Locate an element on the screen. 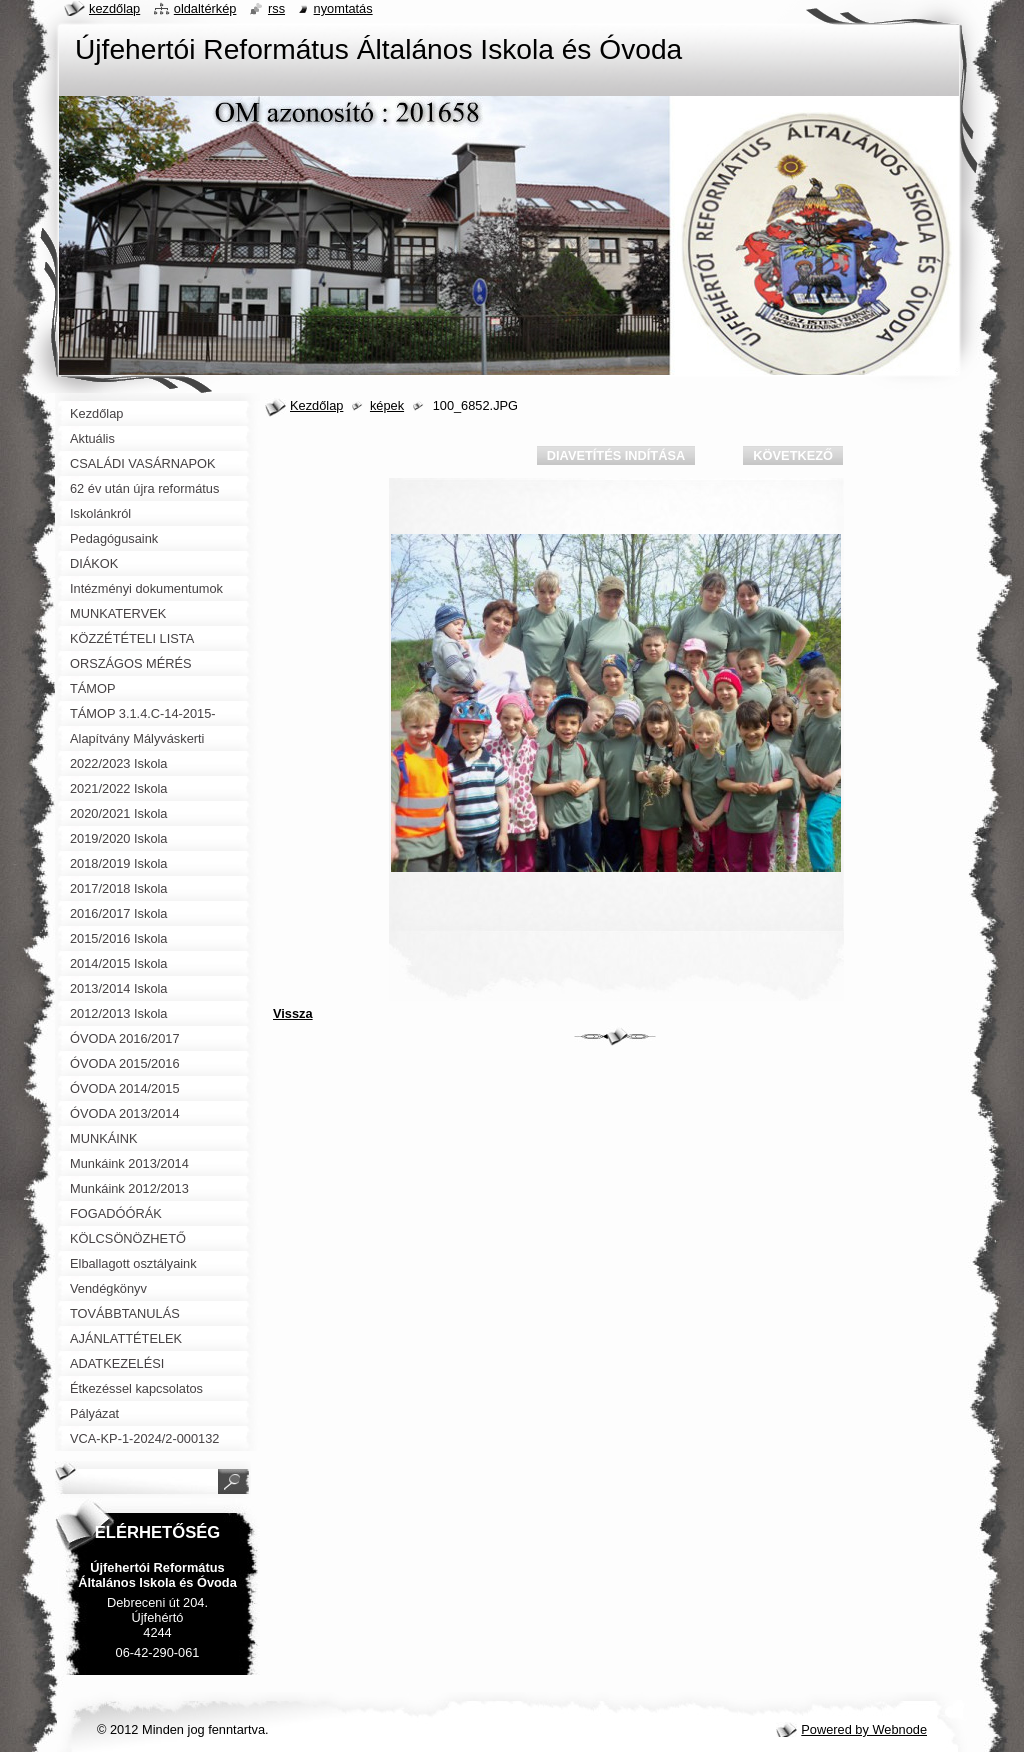 This screenshot has height=1752, width=1024. képek is located at coordinates (387, 405).